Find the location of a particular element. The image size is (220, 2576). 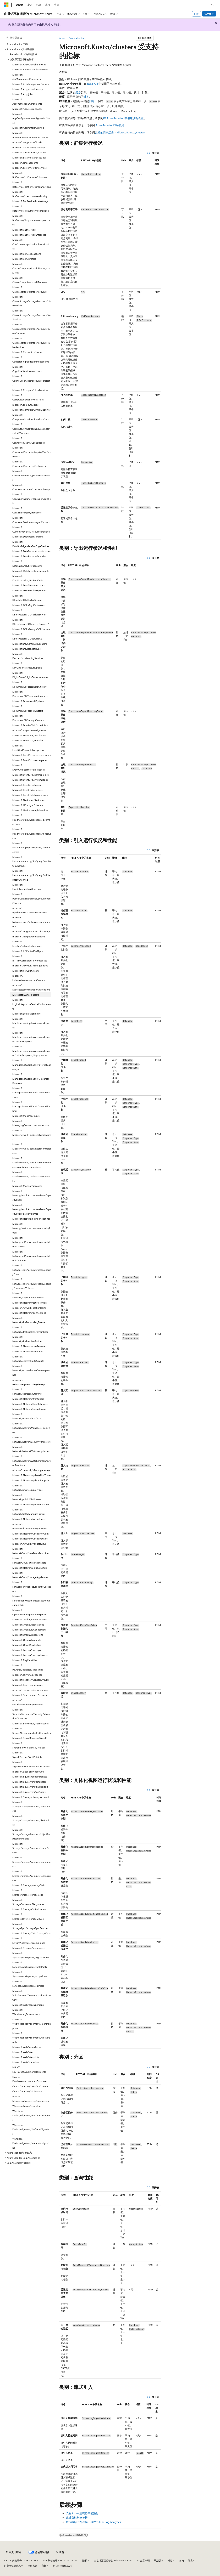

Microsoft.BotService/botServices/channels [treeitem] is located at coordinates (29, 175).